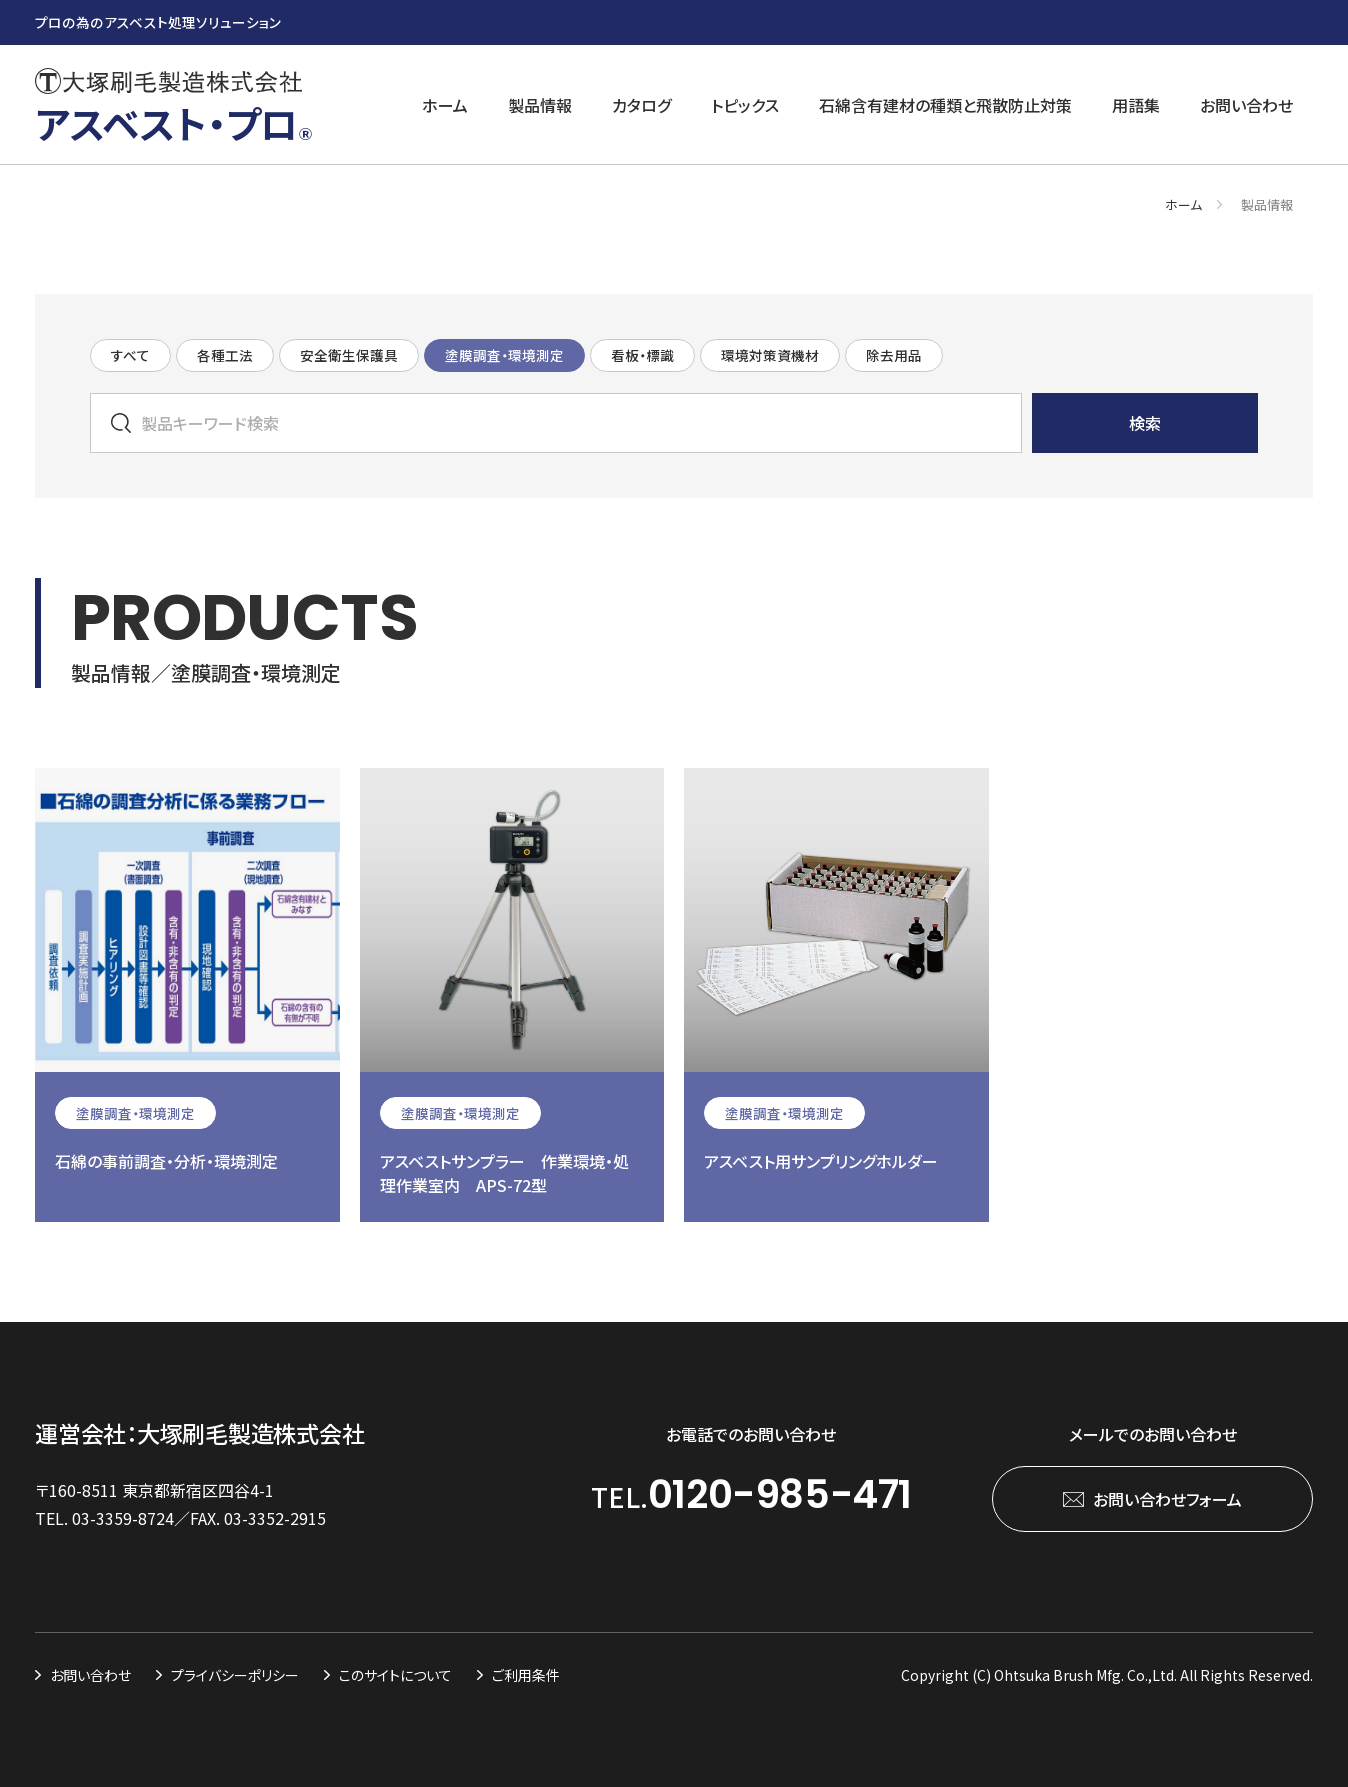 The image size is (1348, 1787). What do you see at coordinates (173, 122) in the screenshot?
I see `アスベスト・プロ` at bounding box center [173, 122].